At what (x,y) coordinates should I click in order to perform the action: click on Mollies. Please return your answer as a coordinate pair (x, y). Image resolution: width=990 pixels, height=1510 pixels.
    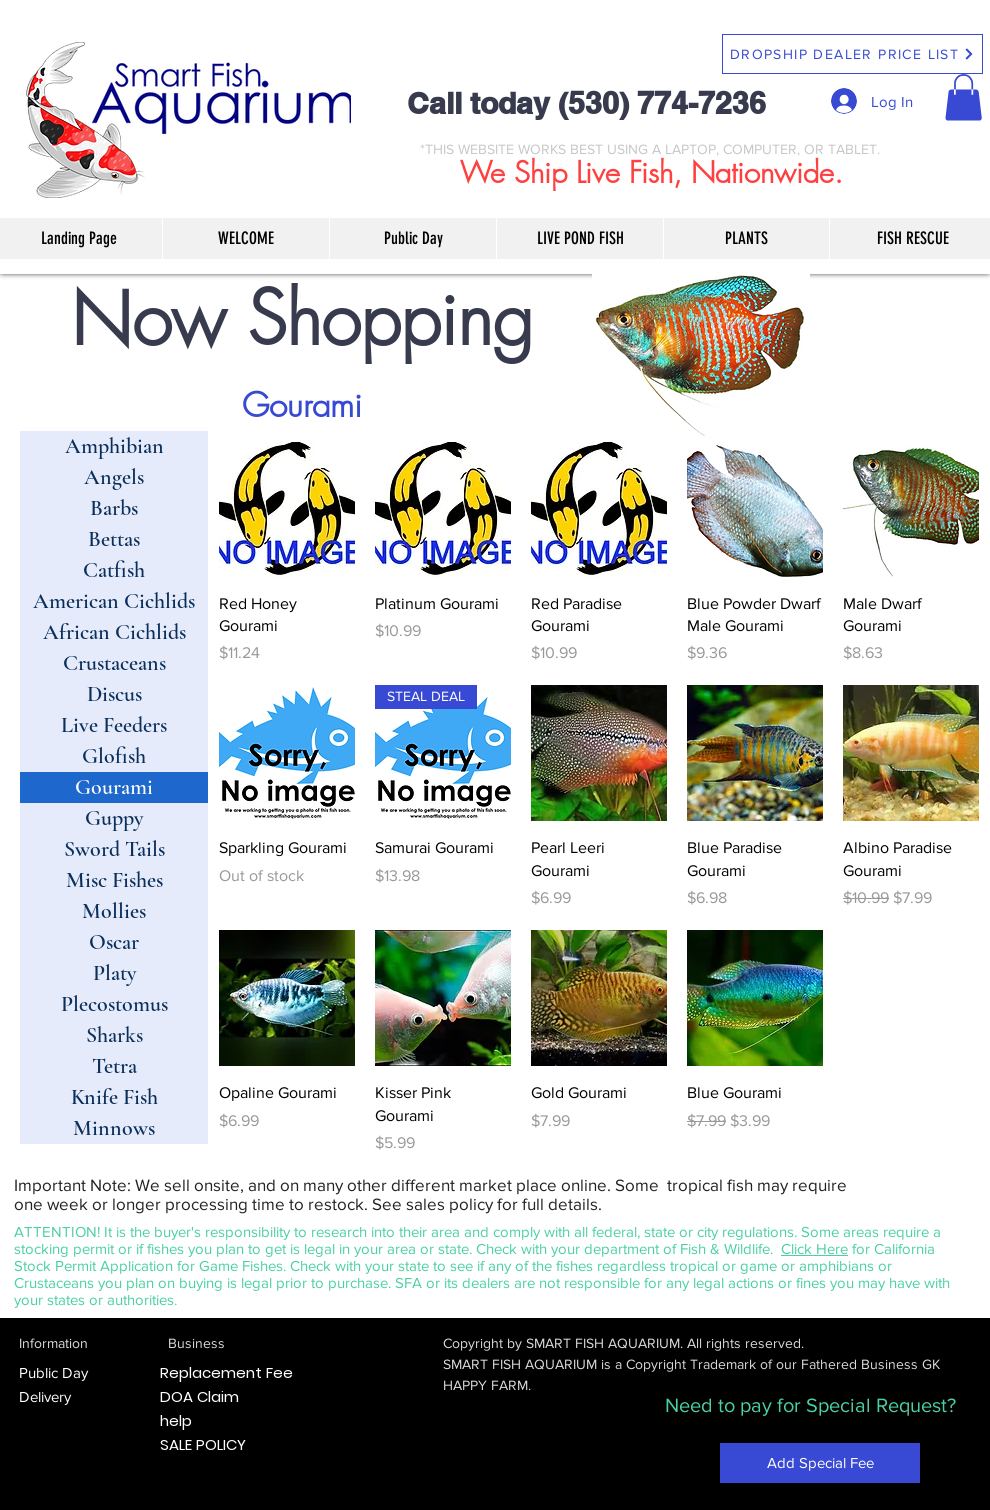
    Looking at the image, I should click on (114, 911).